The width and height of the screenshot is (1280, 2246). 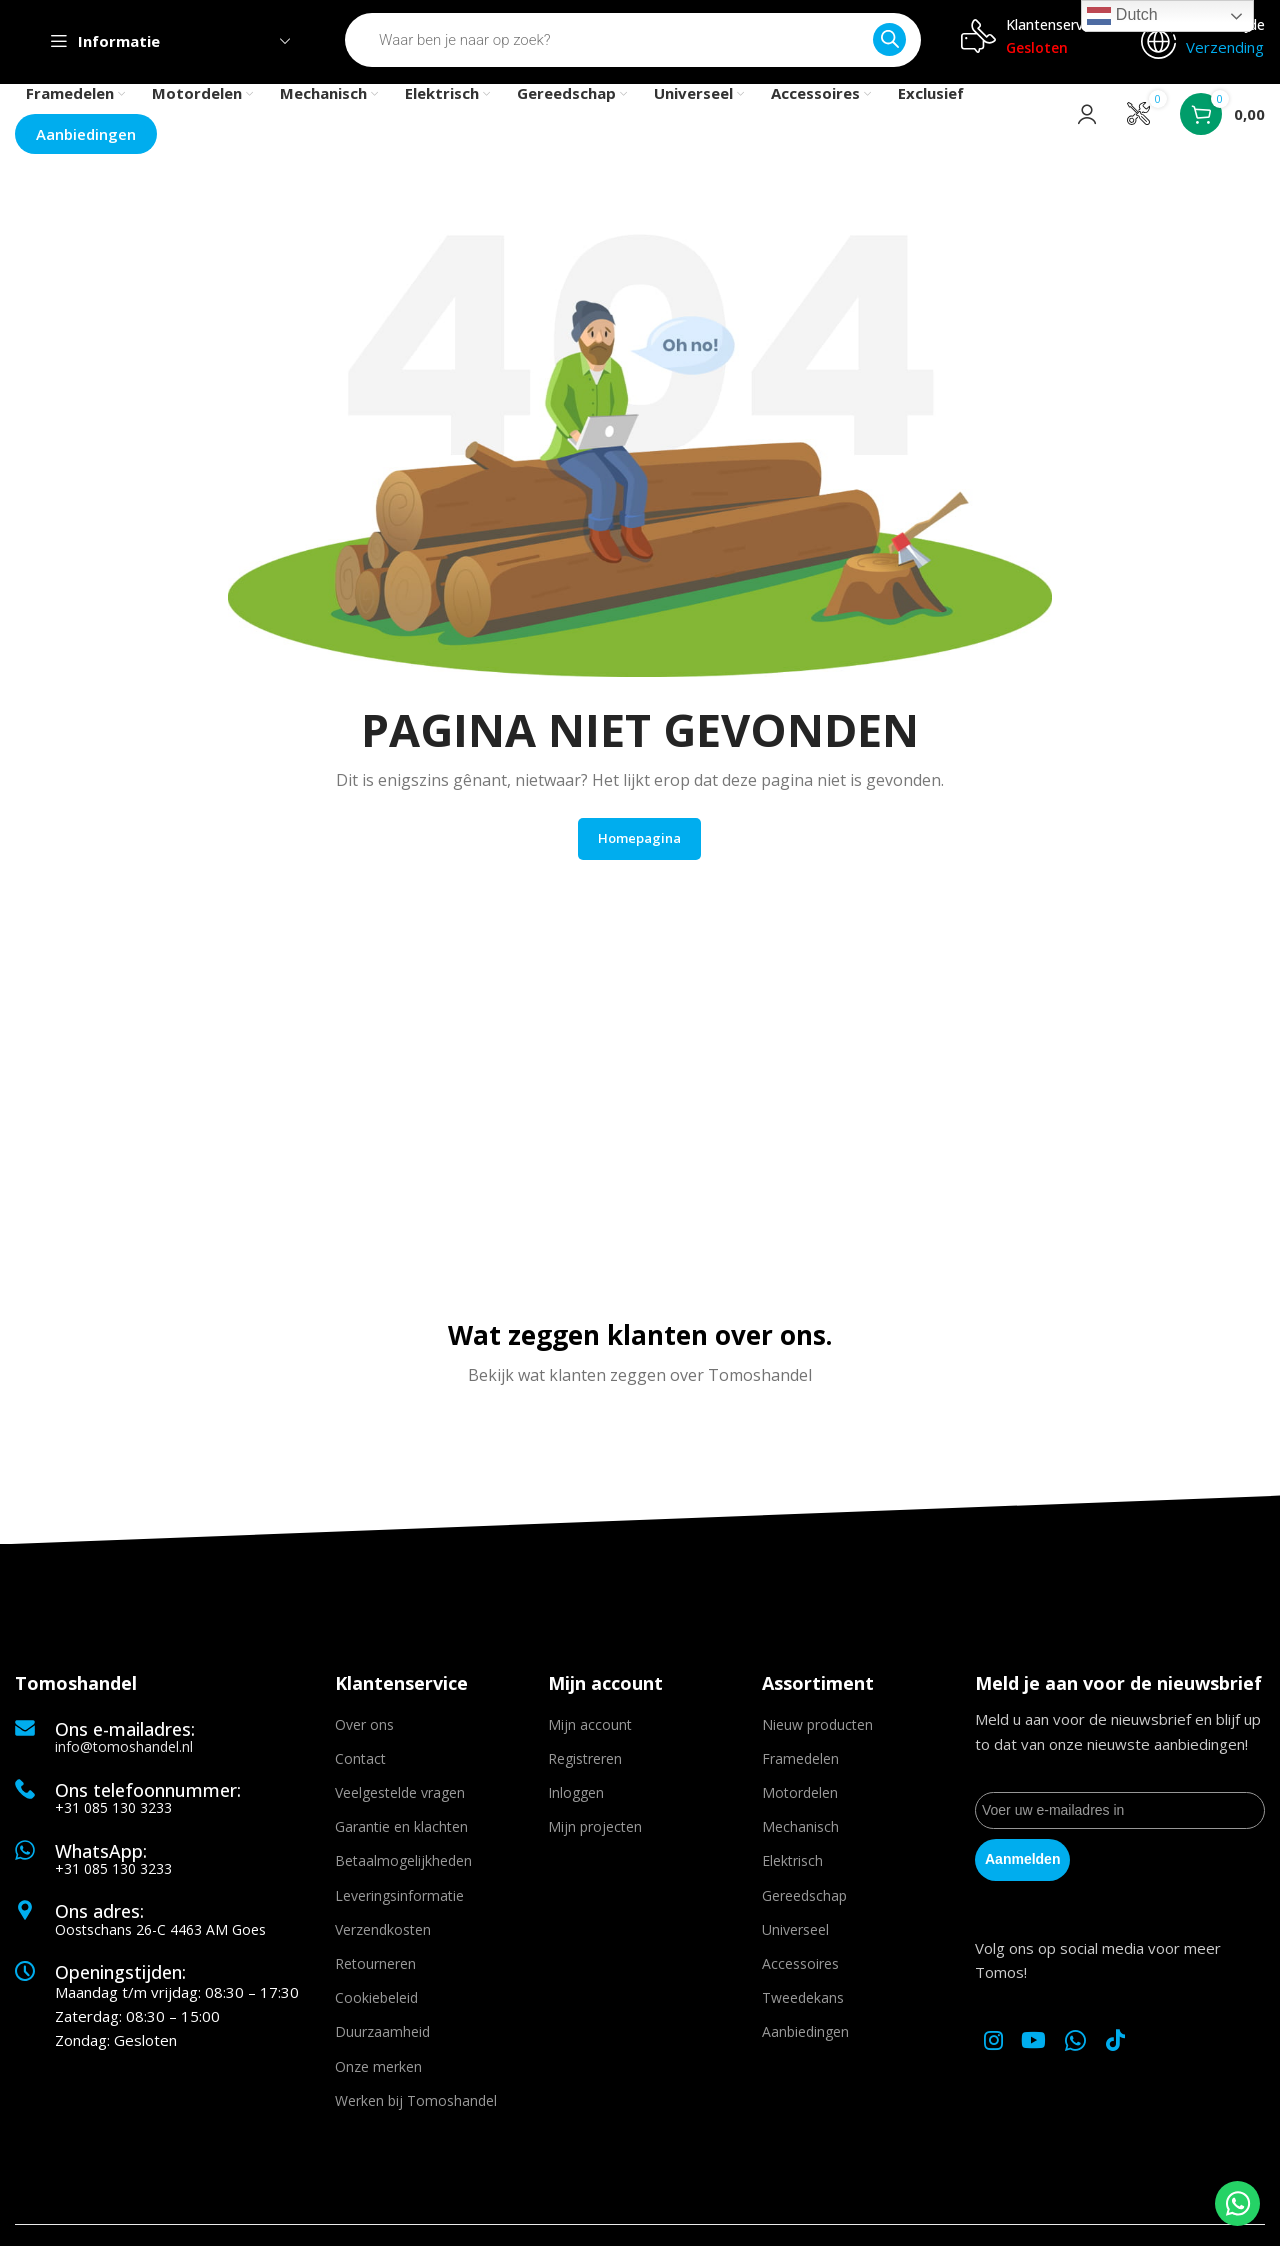 I want to click on Garantie en klachten, so click(x=401, y=1835).